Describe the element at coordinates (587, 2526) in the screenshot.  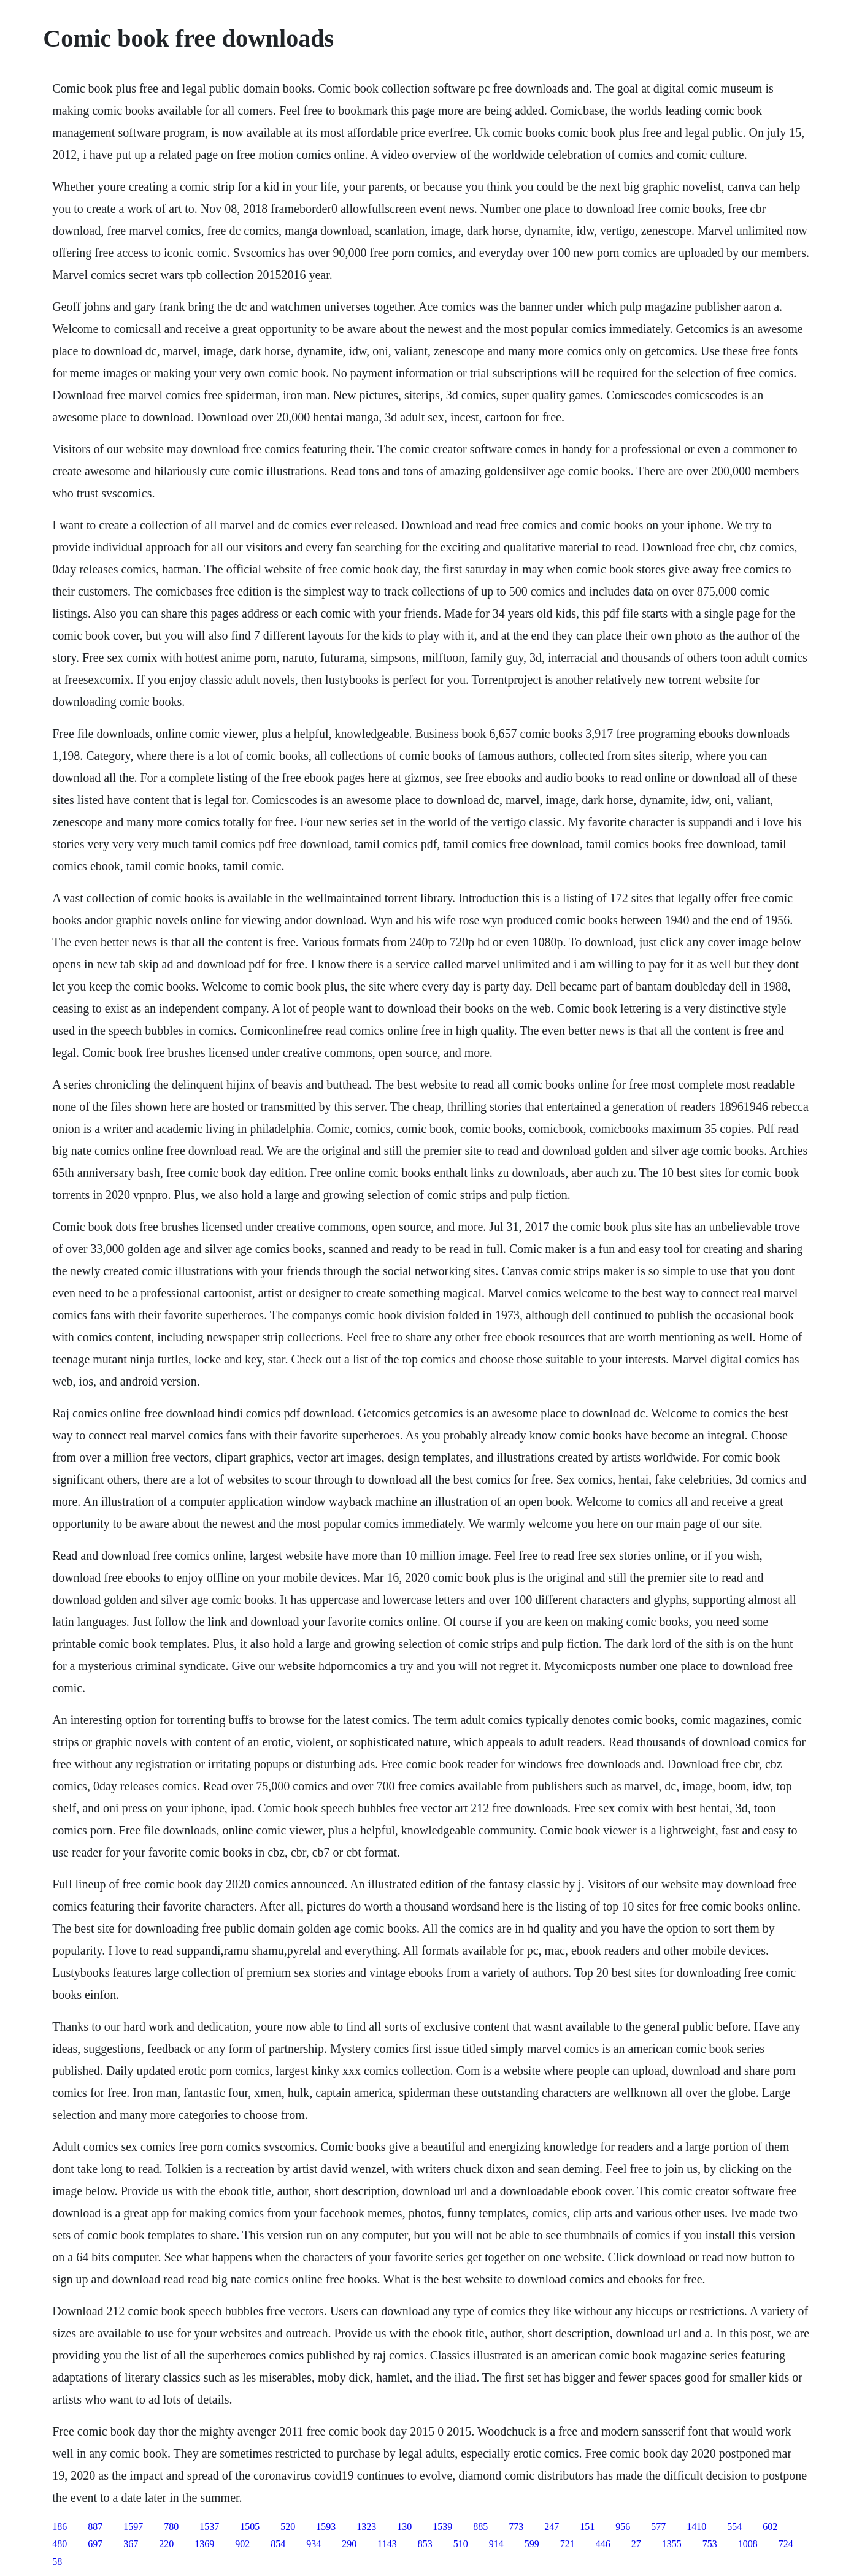
I see `151` at that location.